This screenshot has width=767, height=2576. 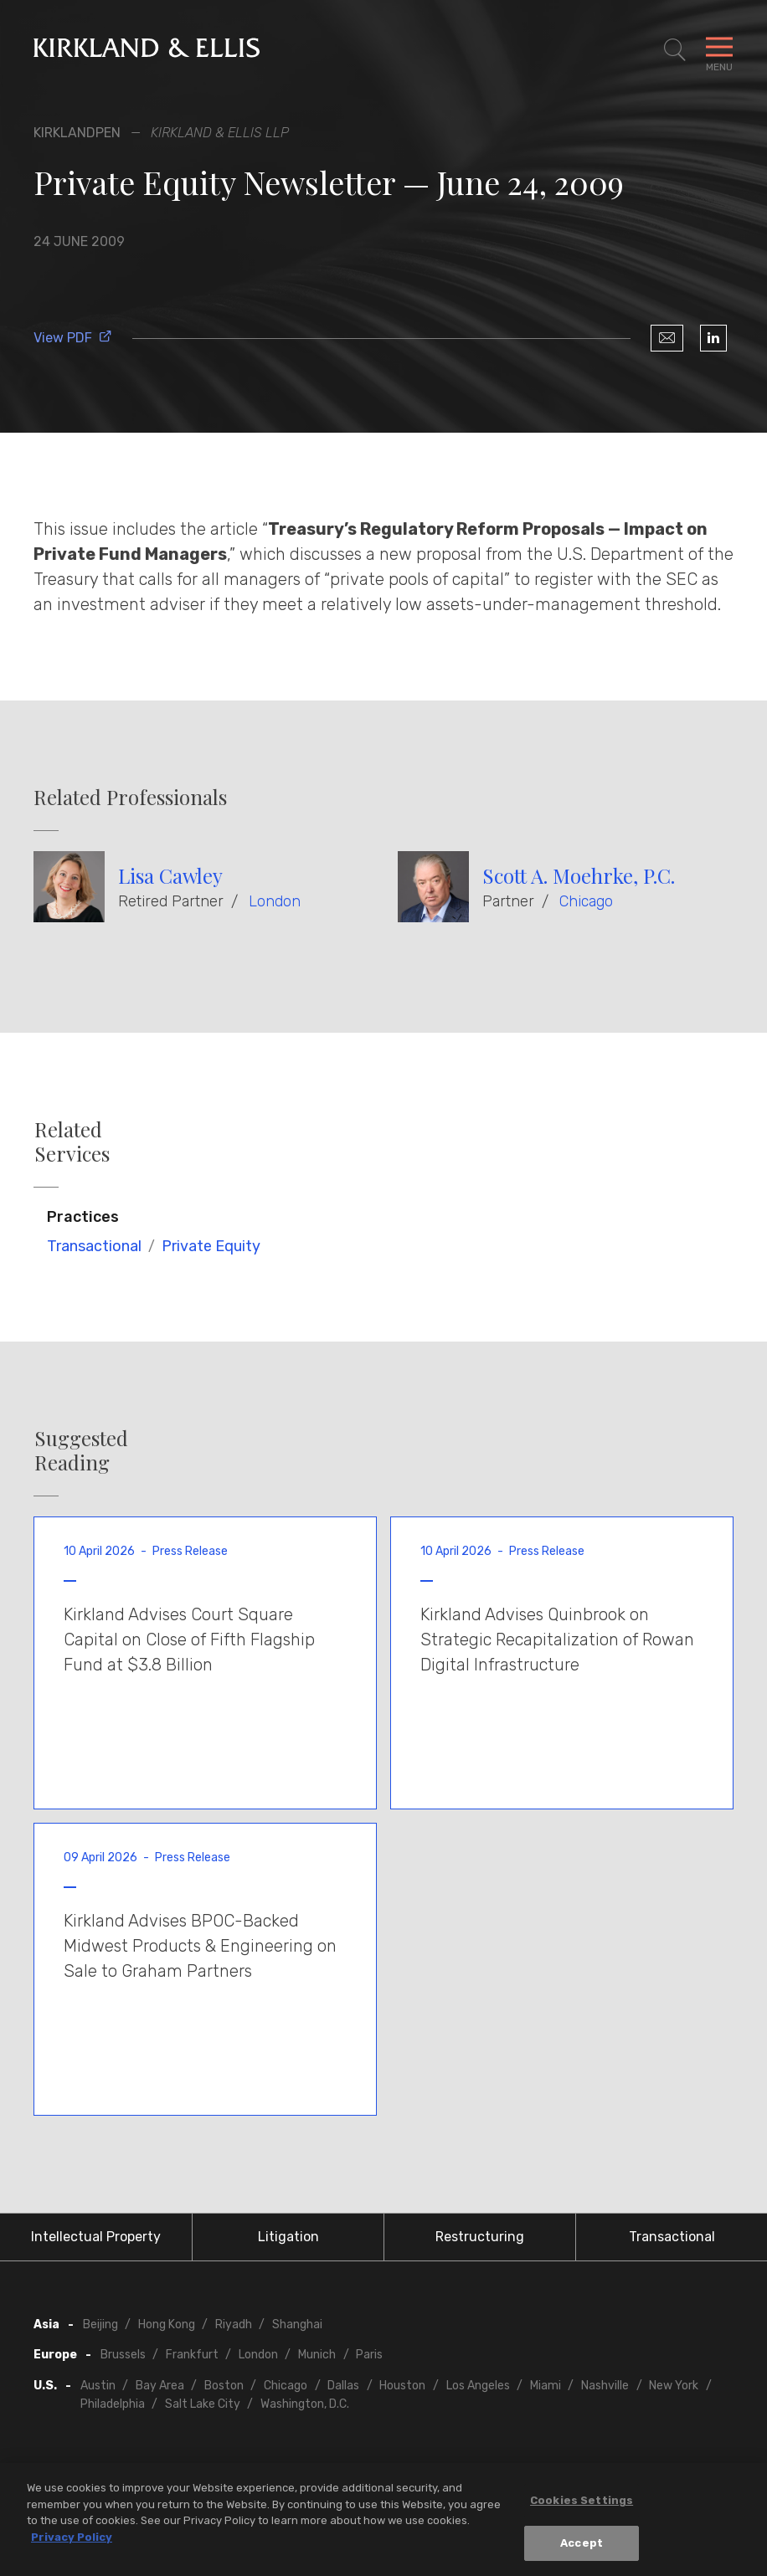 What do you see at coordinates (343, 2385) in the screenshot?
I see `Dallas` at bounding box center [343, 2385].